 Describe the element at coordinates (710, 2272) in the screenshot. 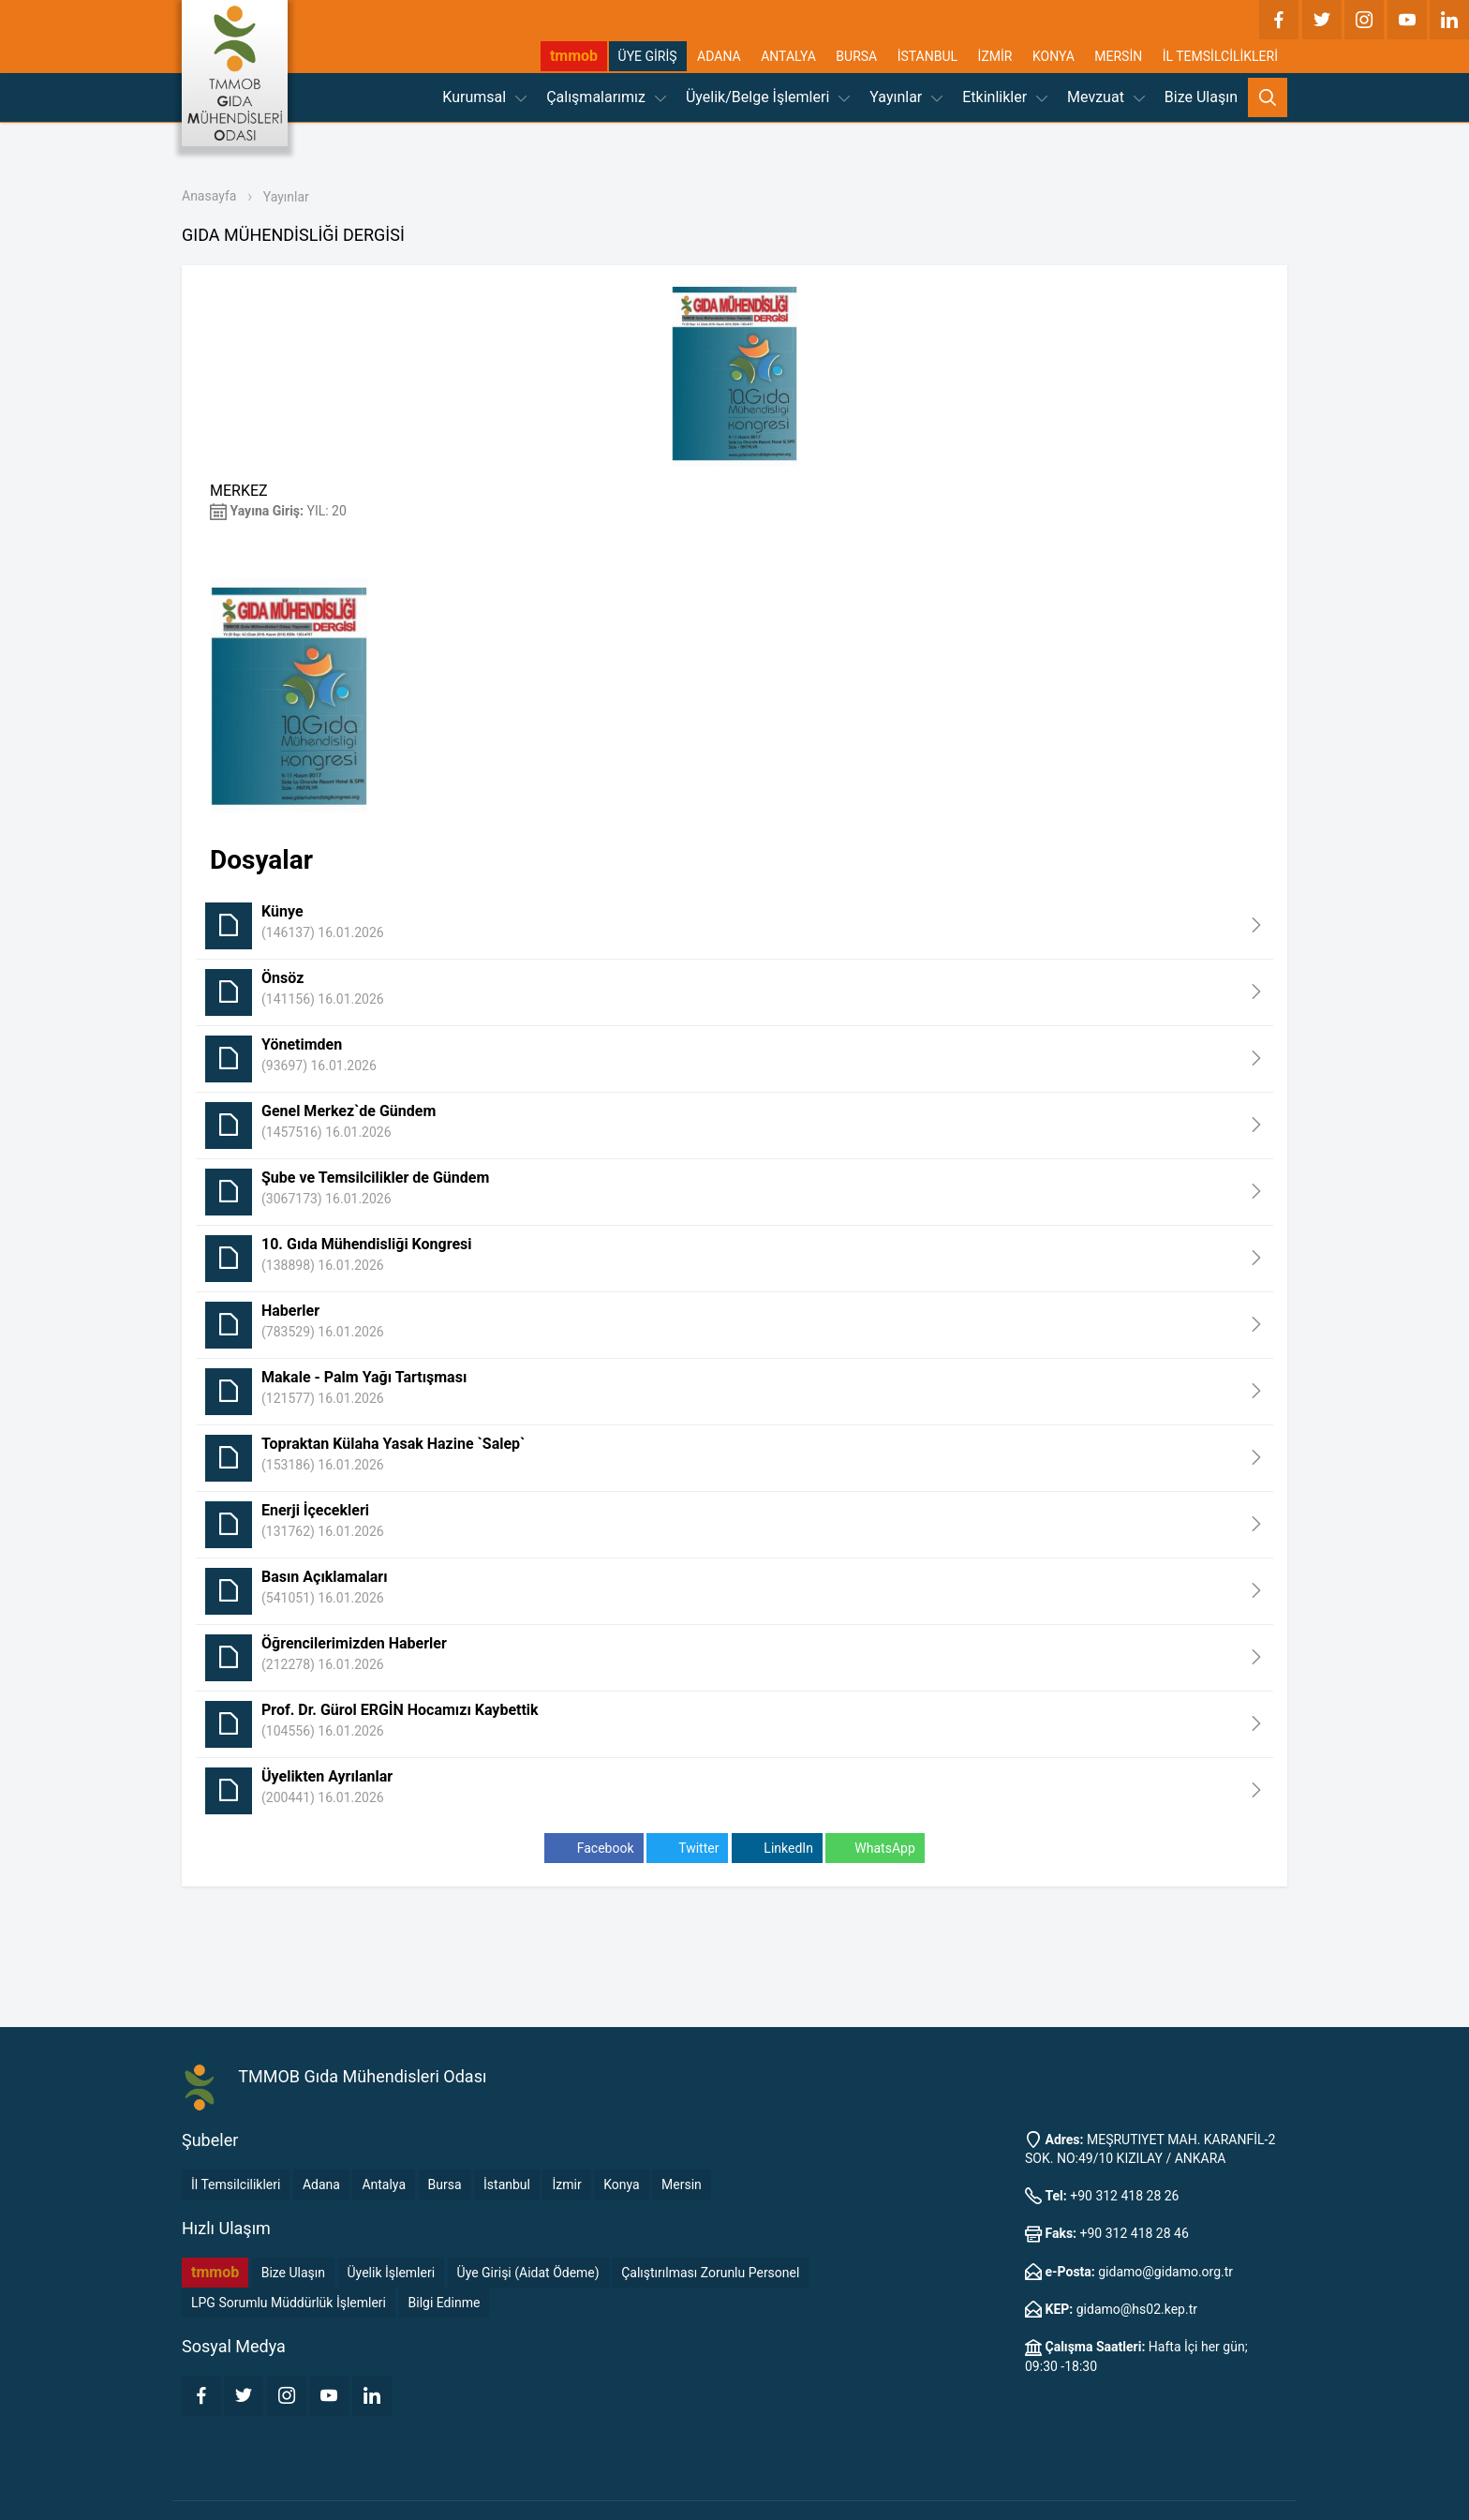

I see `Çalıştırılması Zorunlu Personel` at that location.